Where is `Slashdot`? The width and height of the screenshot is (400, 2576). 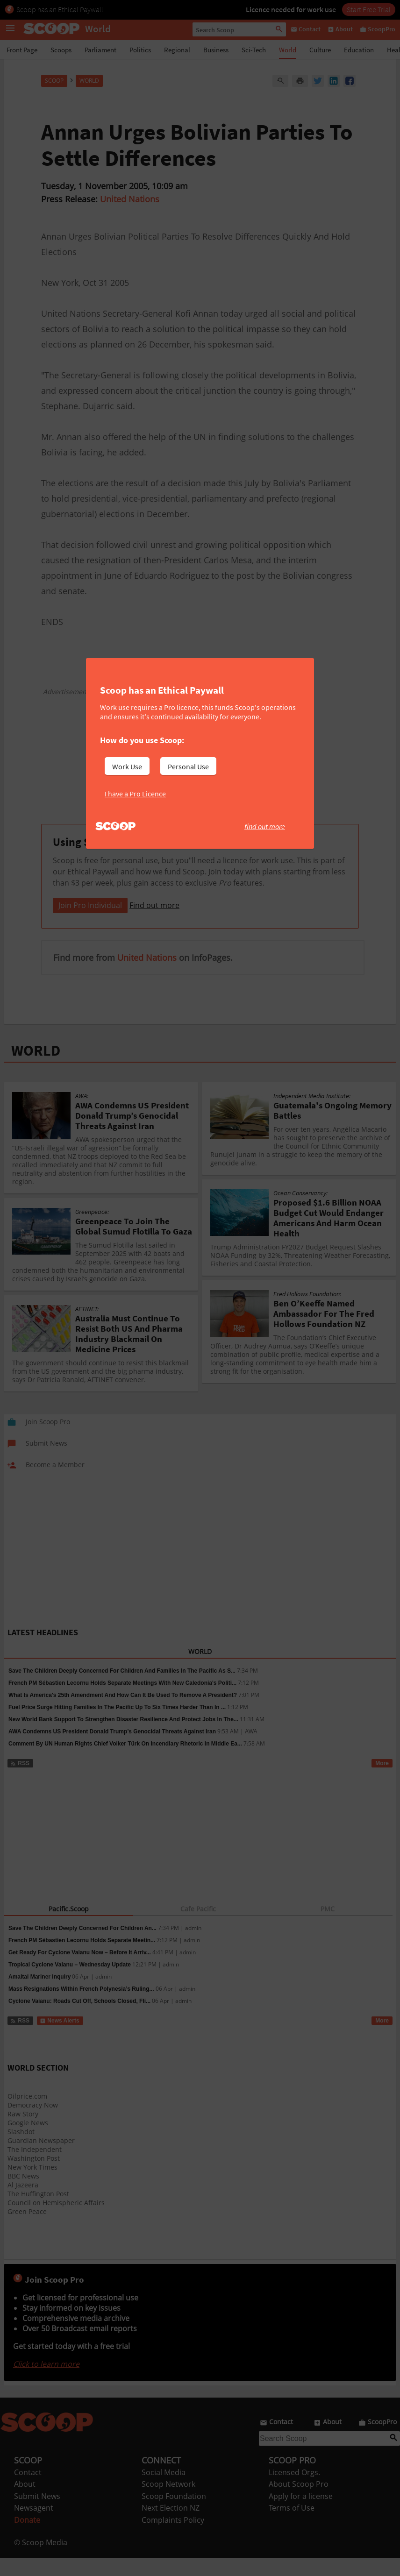 Slashdot is located at coordinates (21, 2149).